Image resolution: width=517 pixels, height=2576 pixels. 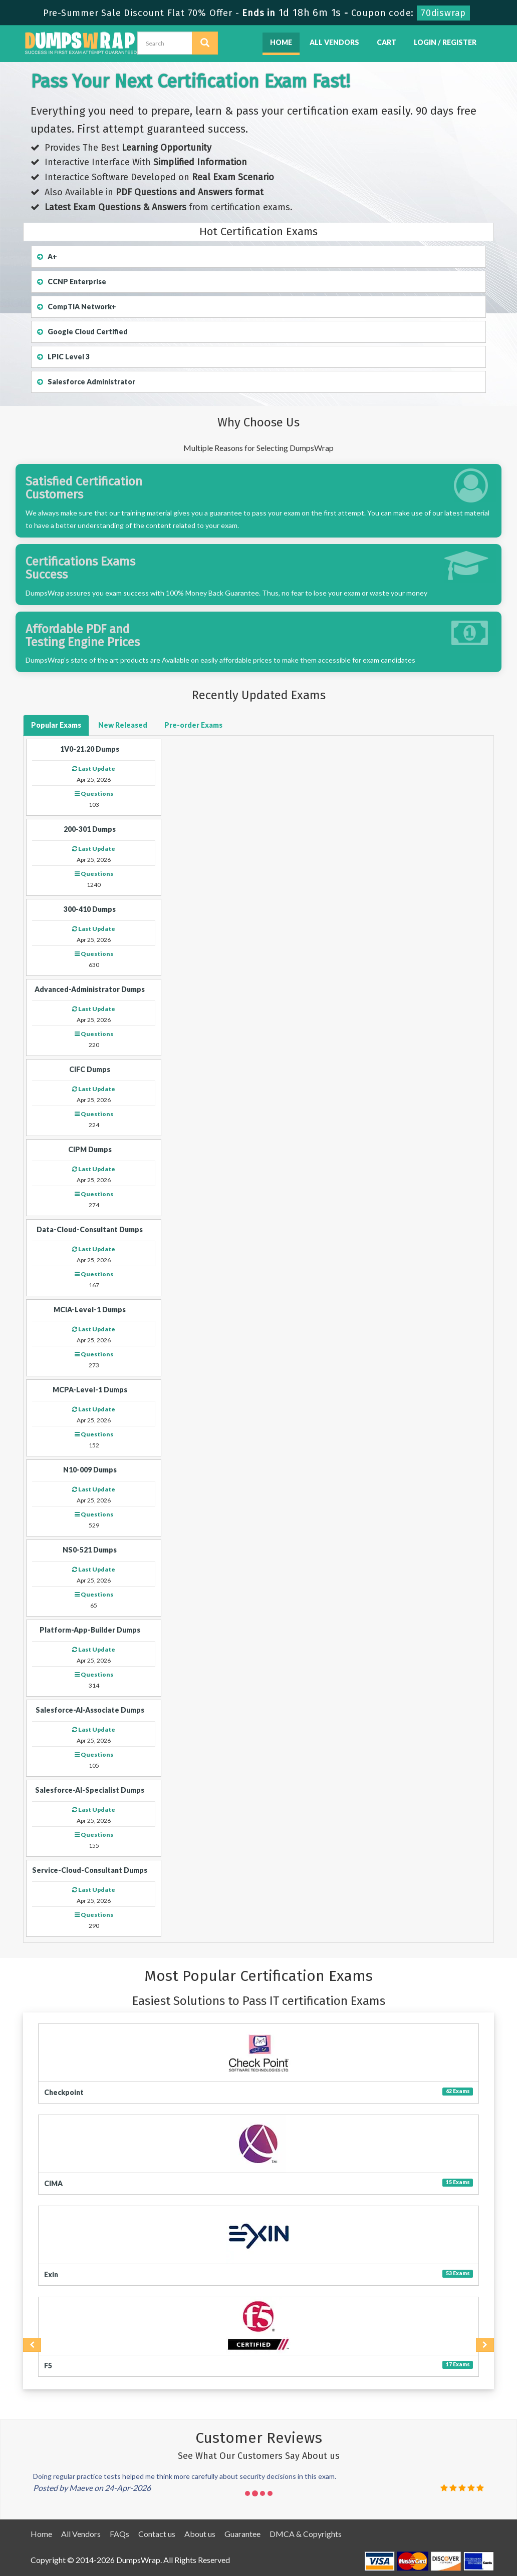 What do you see at coordinates (89, 749) in the screenshot?
I see `1V0-21.20 Dumps` at bounding box center [89, 749].